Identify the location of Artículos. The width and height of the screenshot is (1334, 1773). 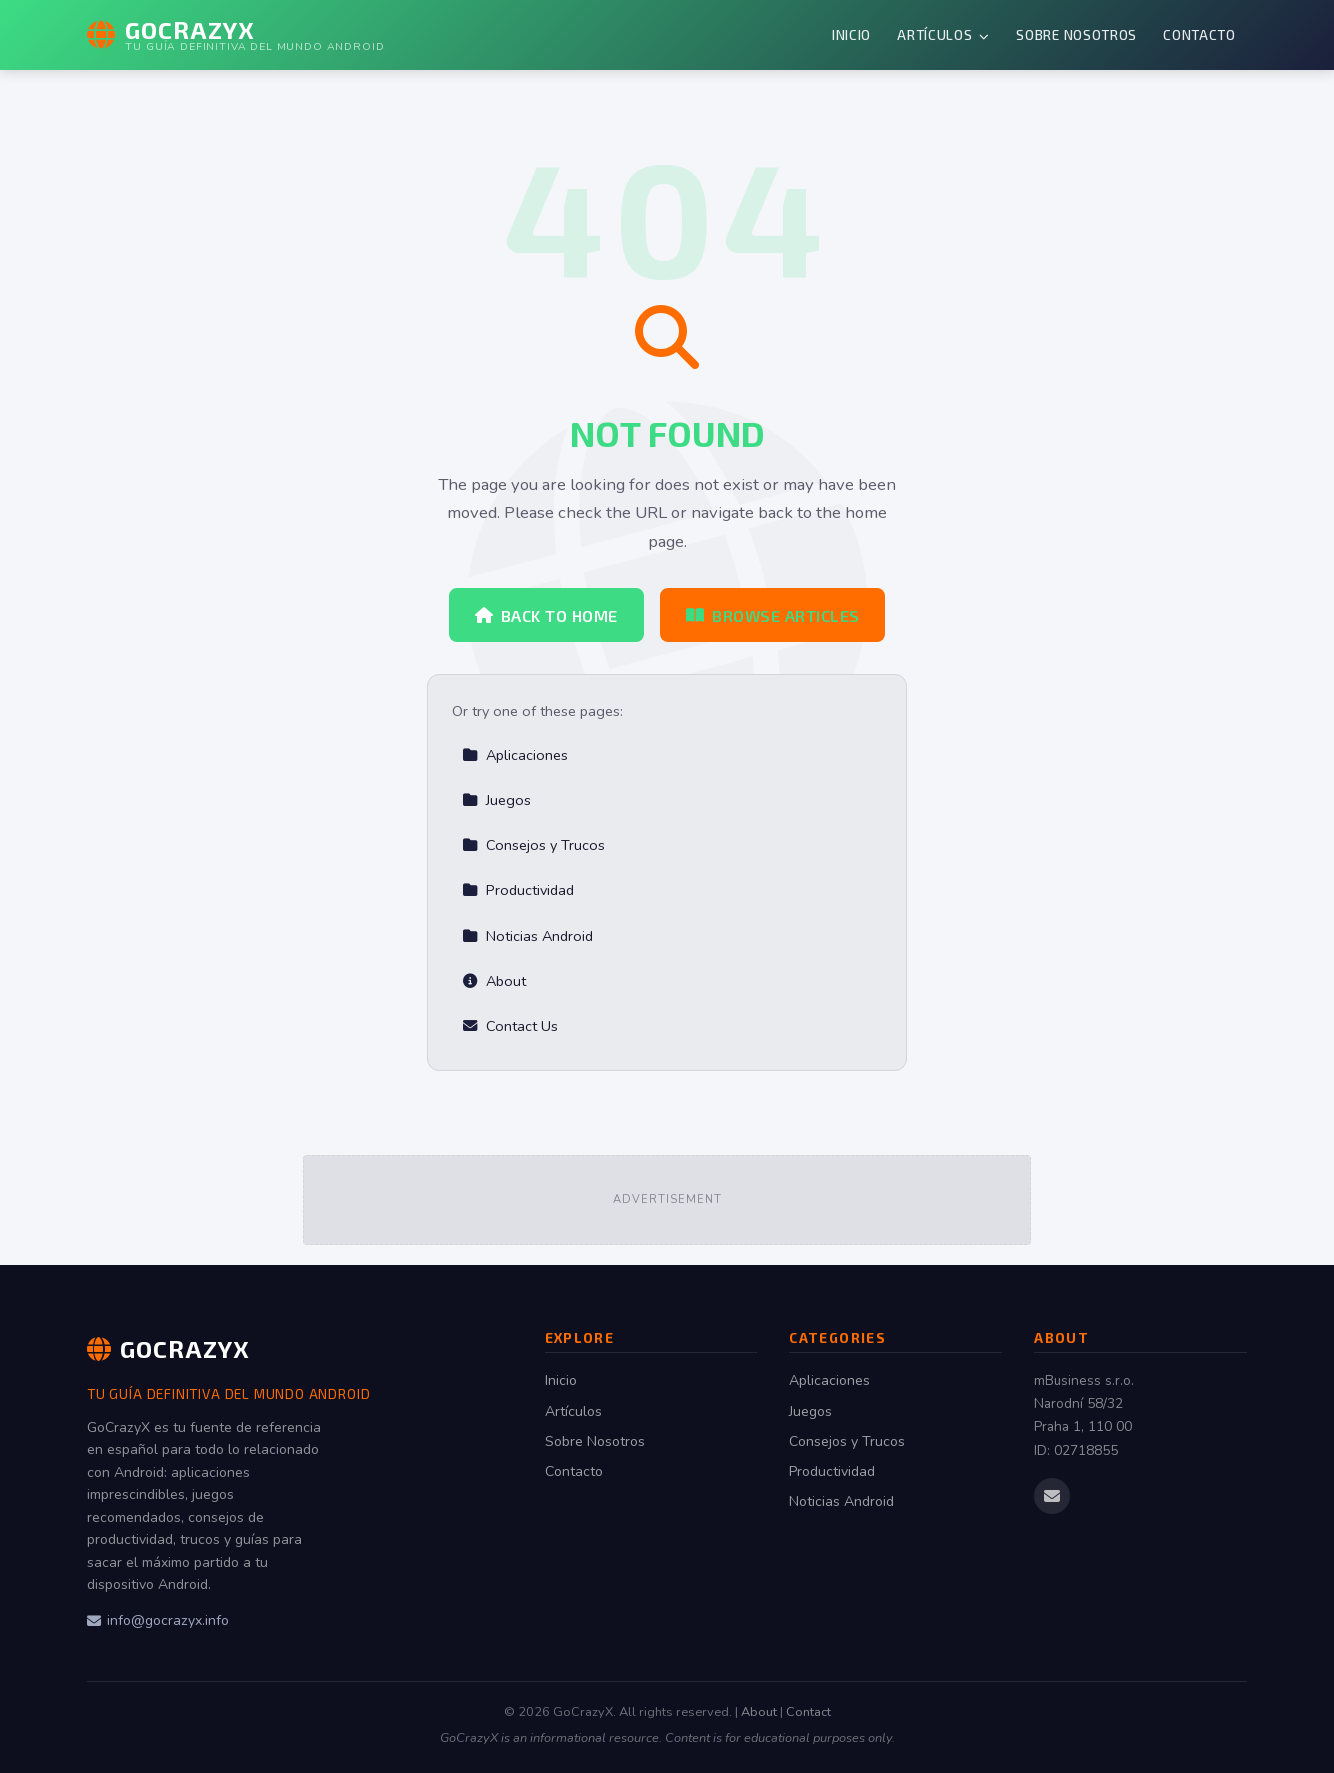
(943, 34).